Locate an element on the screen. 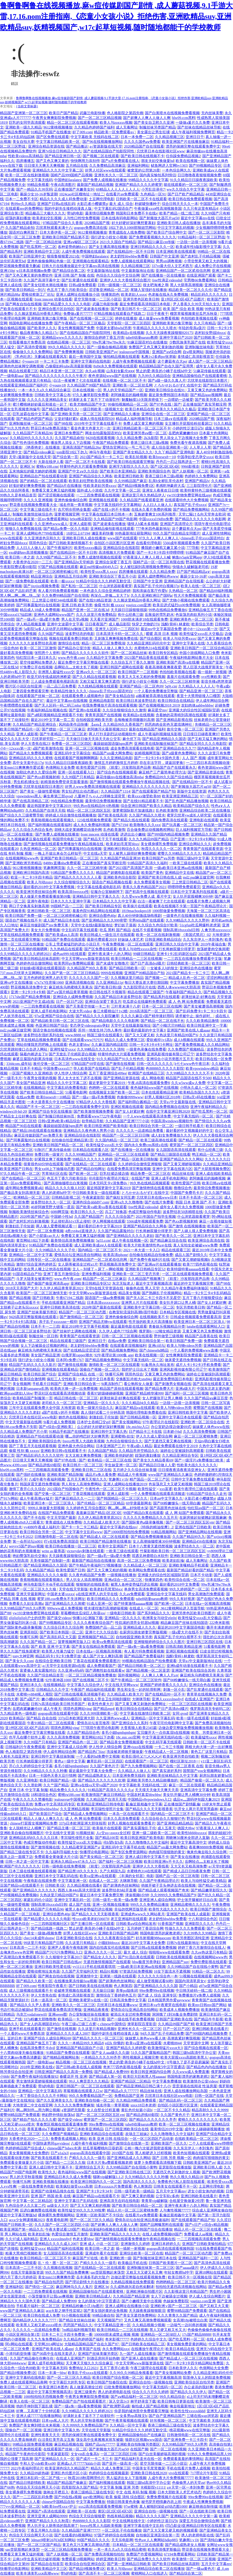 The height and width of the screenshot is (2576, 233). 日本十八禁黄无遮挡禁视频 is located at coordinates (150, 1546).